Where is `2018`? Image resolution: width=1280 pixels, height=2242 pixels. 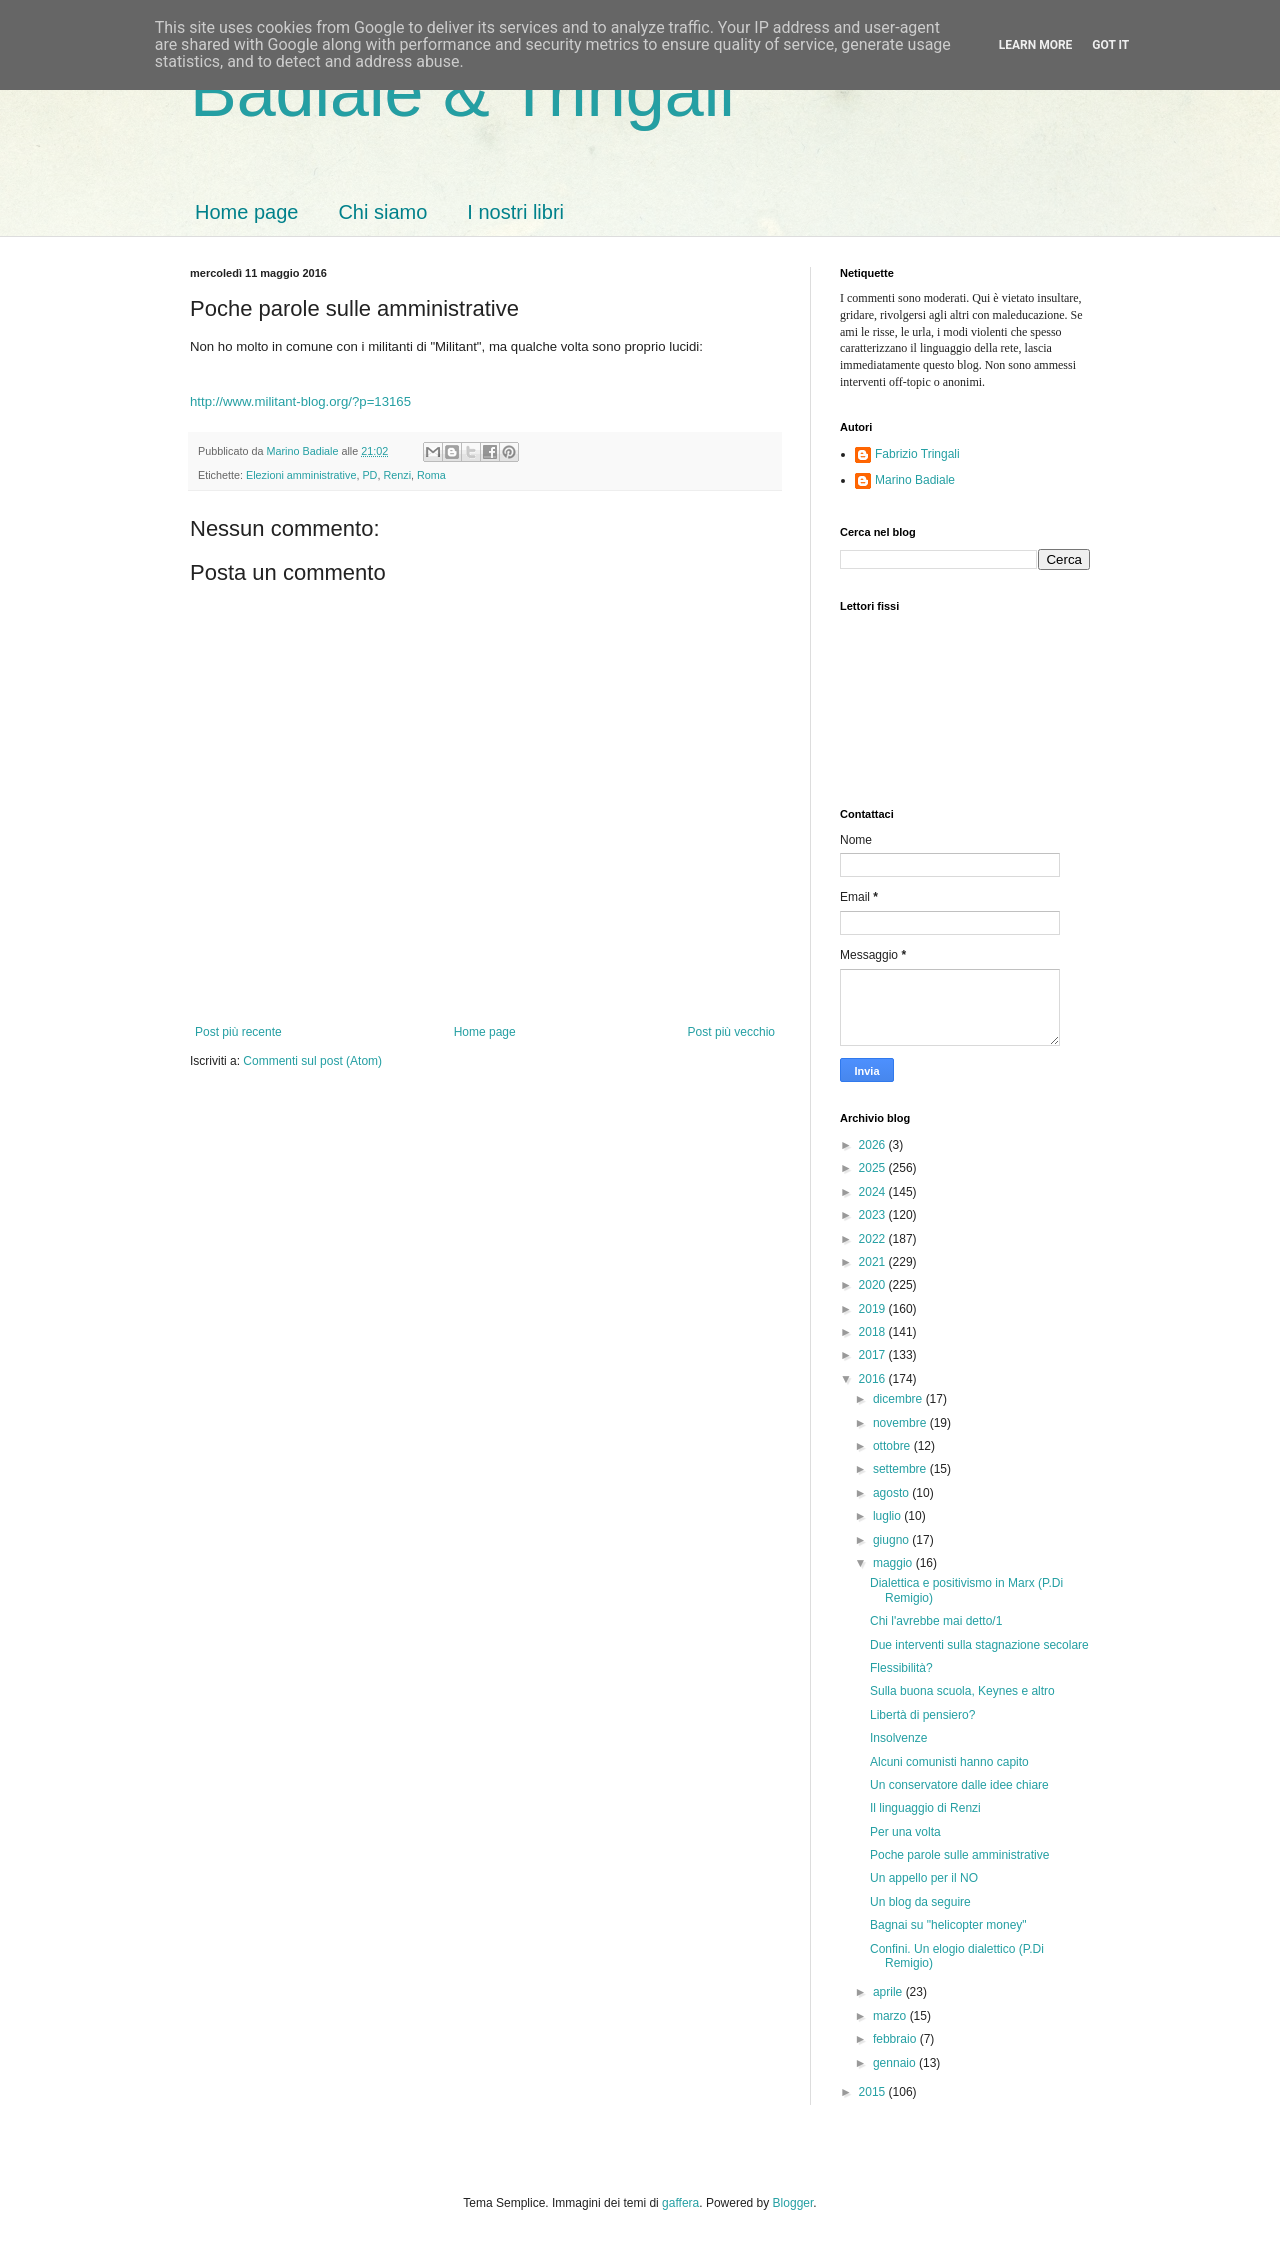 2018 is located at coordinates (874, 1332).